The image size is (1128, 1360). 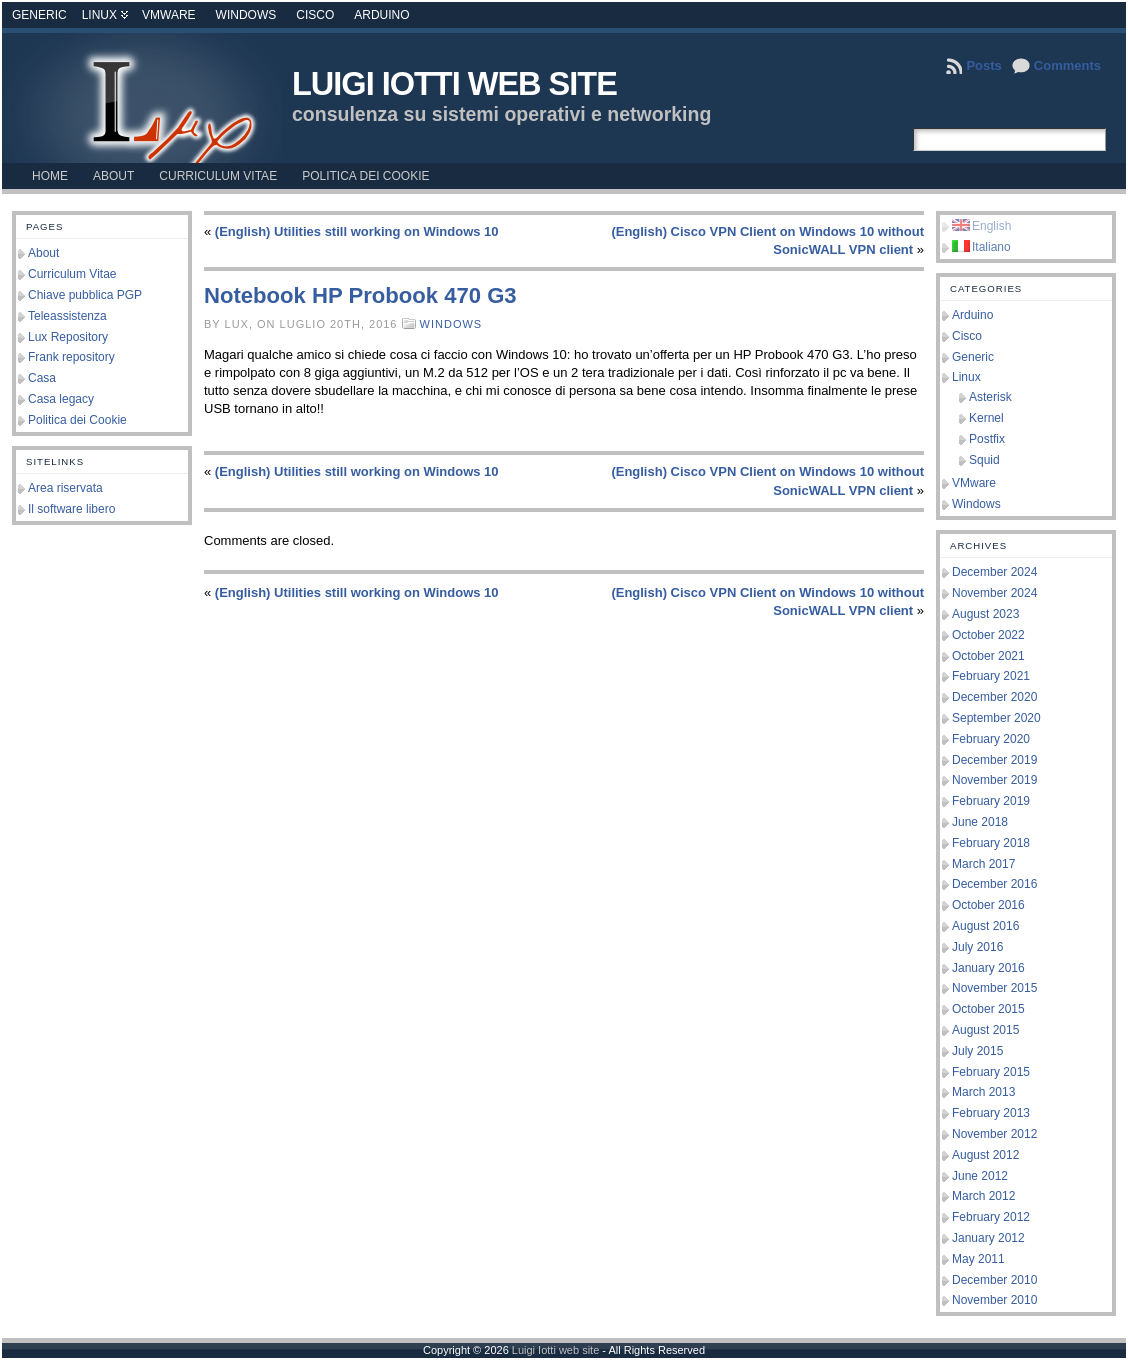 What do you see at coordinates (987, 439) in the screenshot?
I see `Postfix` at bounding box center [987, 439].